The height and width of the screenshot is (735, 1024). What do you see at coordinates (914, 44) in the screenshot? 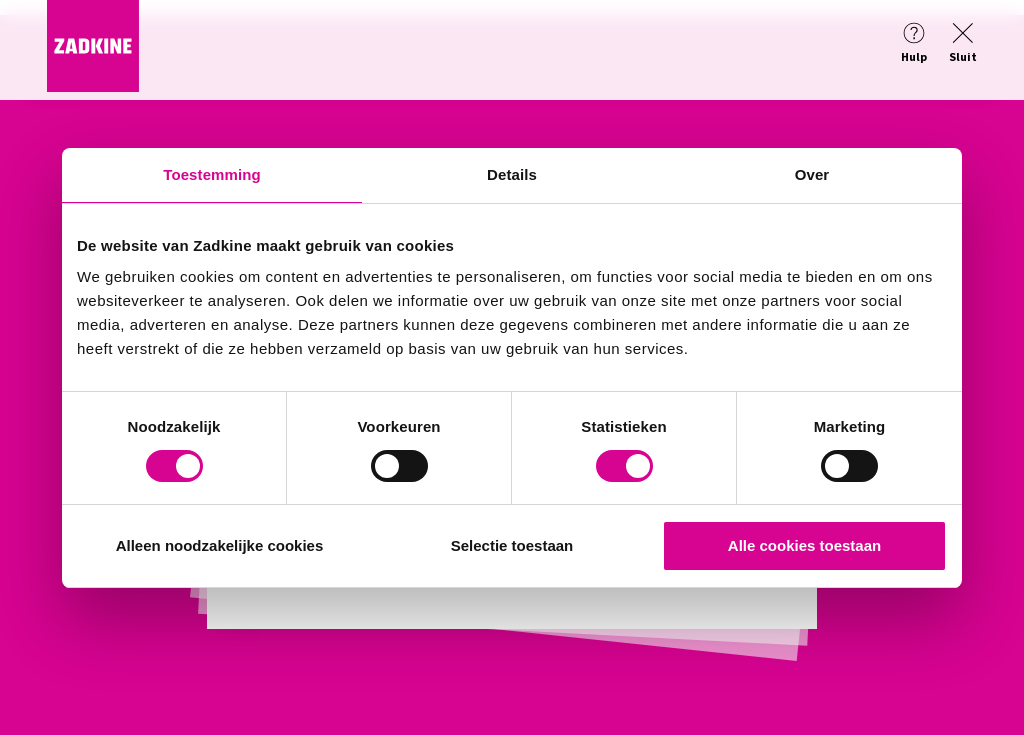
I see `[Help]` at bounding box center [914, 44].